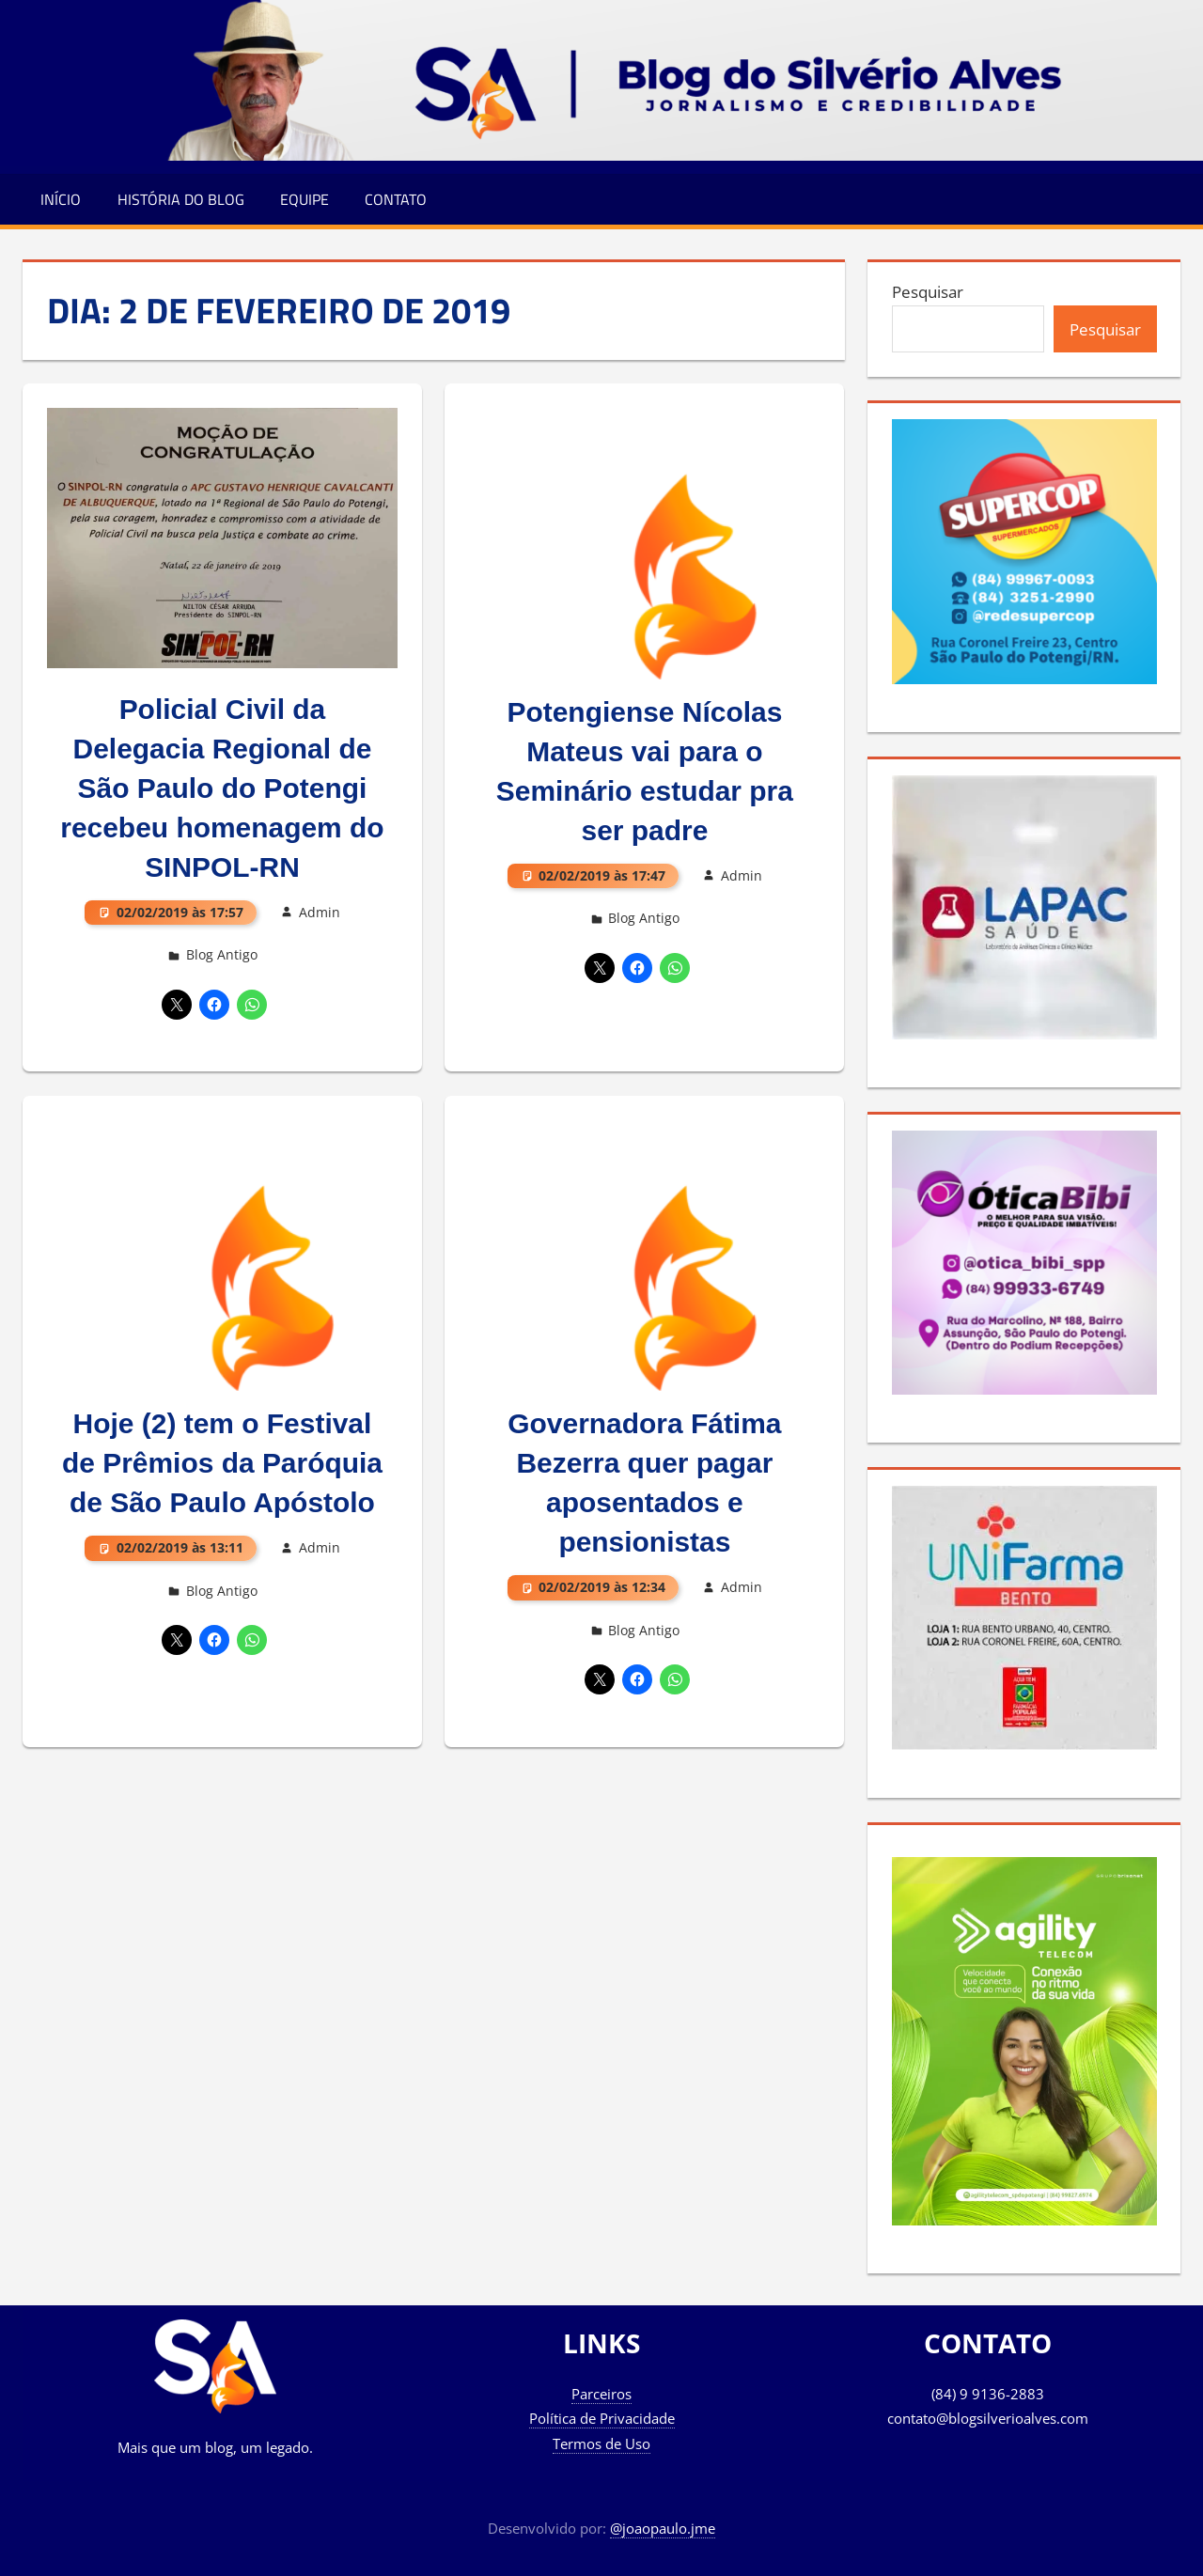 The image size is (1203, 2576). What do you see at coordinates (927, 292) in the screenshot?
I see `Pesquisar` at bounding box center [927, 292].